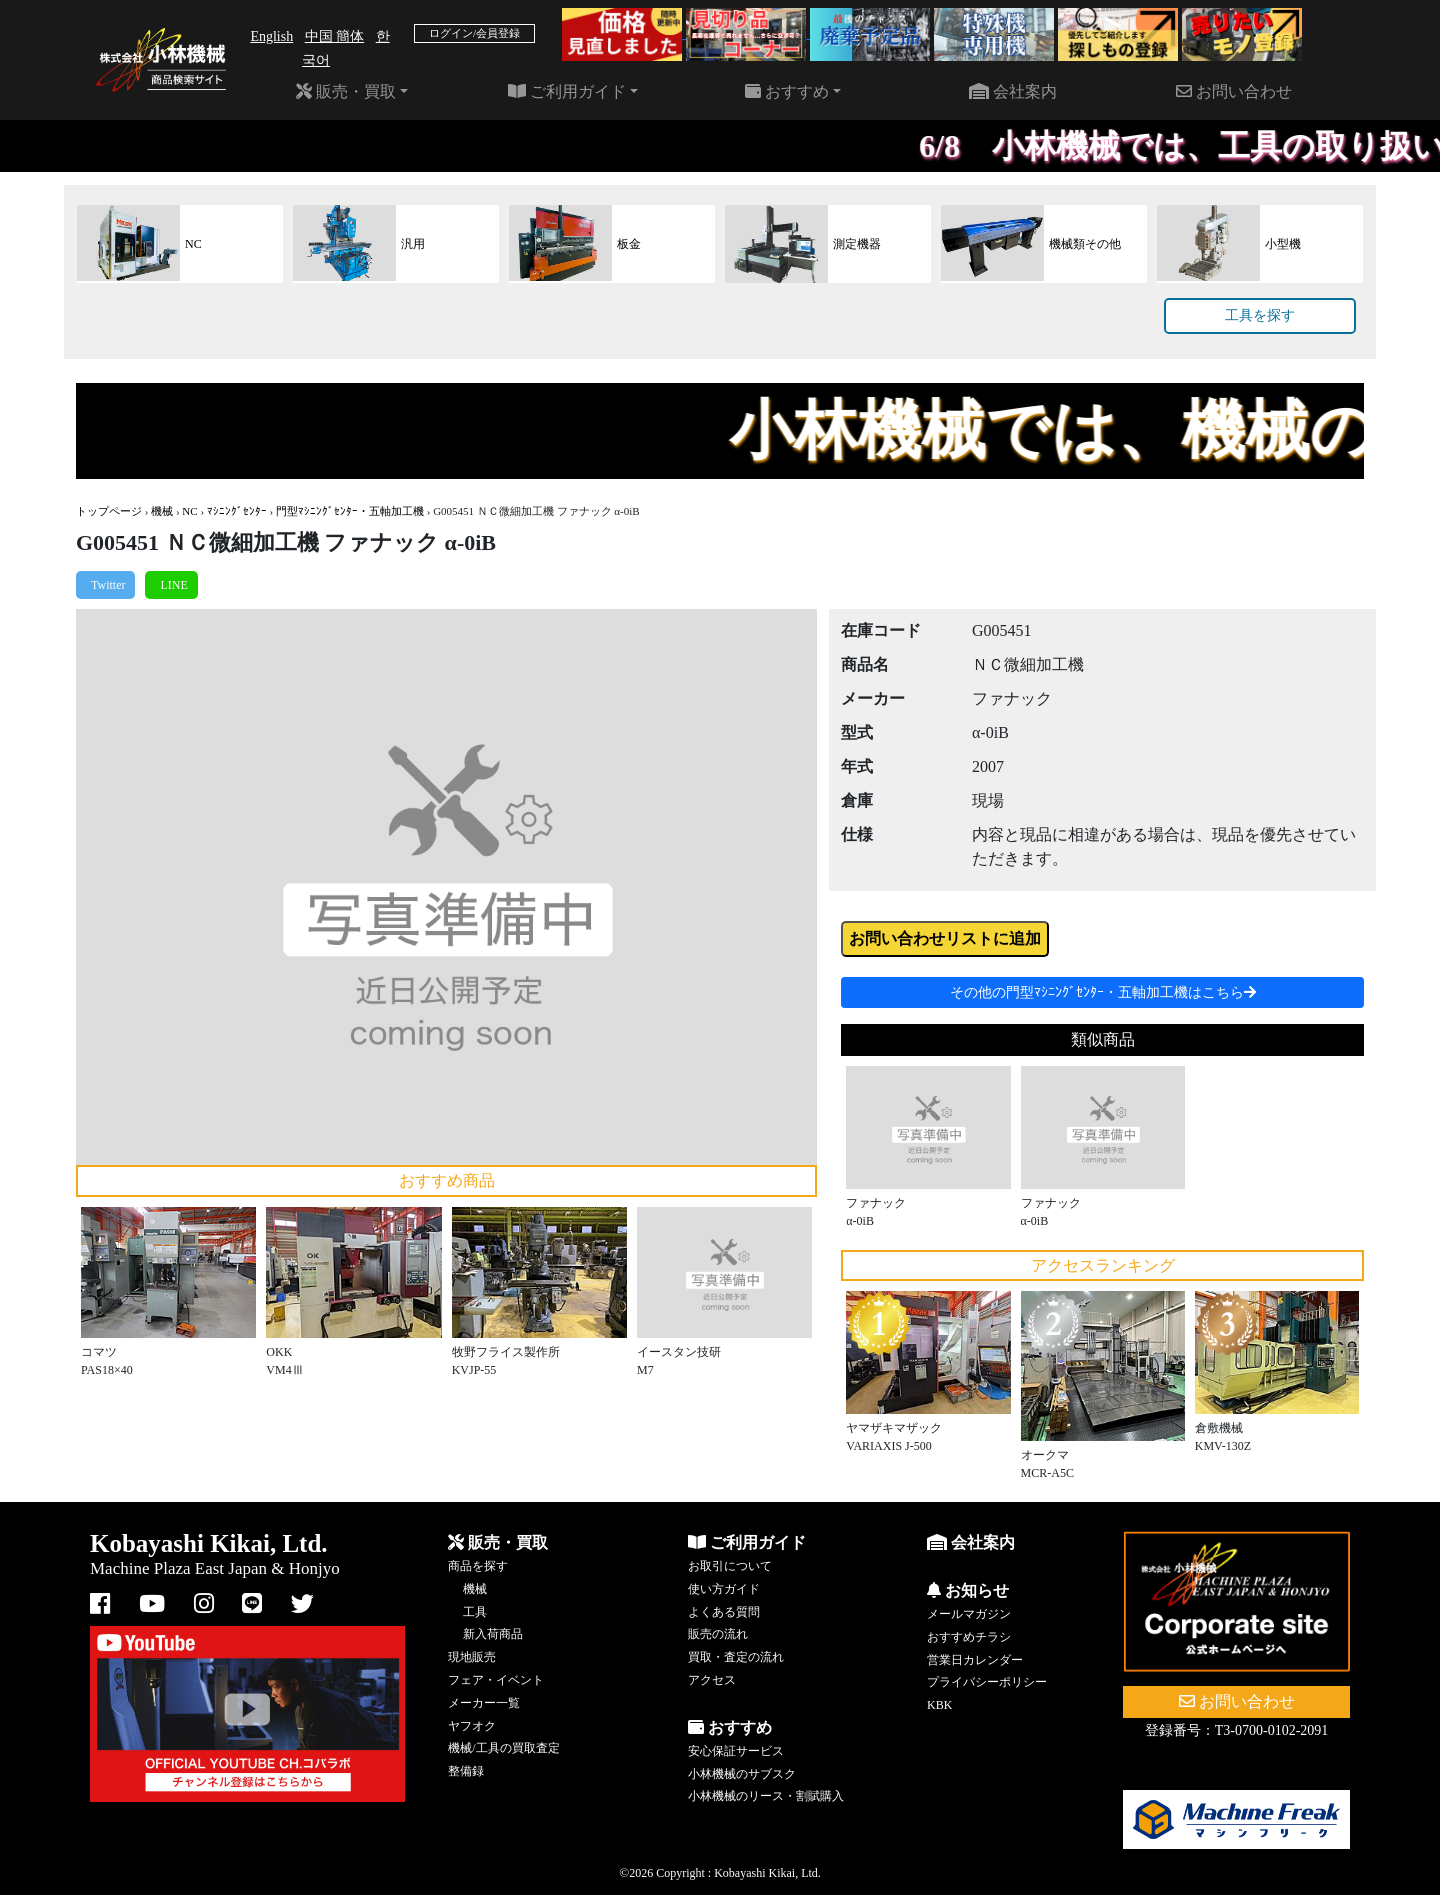  Describe the element at coordinates (350, 511) in the screenshot. I see `門型ﾏｼﾆﾝｸﾞｾﾝﾀｰ・五軸加工機` at that location.